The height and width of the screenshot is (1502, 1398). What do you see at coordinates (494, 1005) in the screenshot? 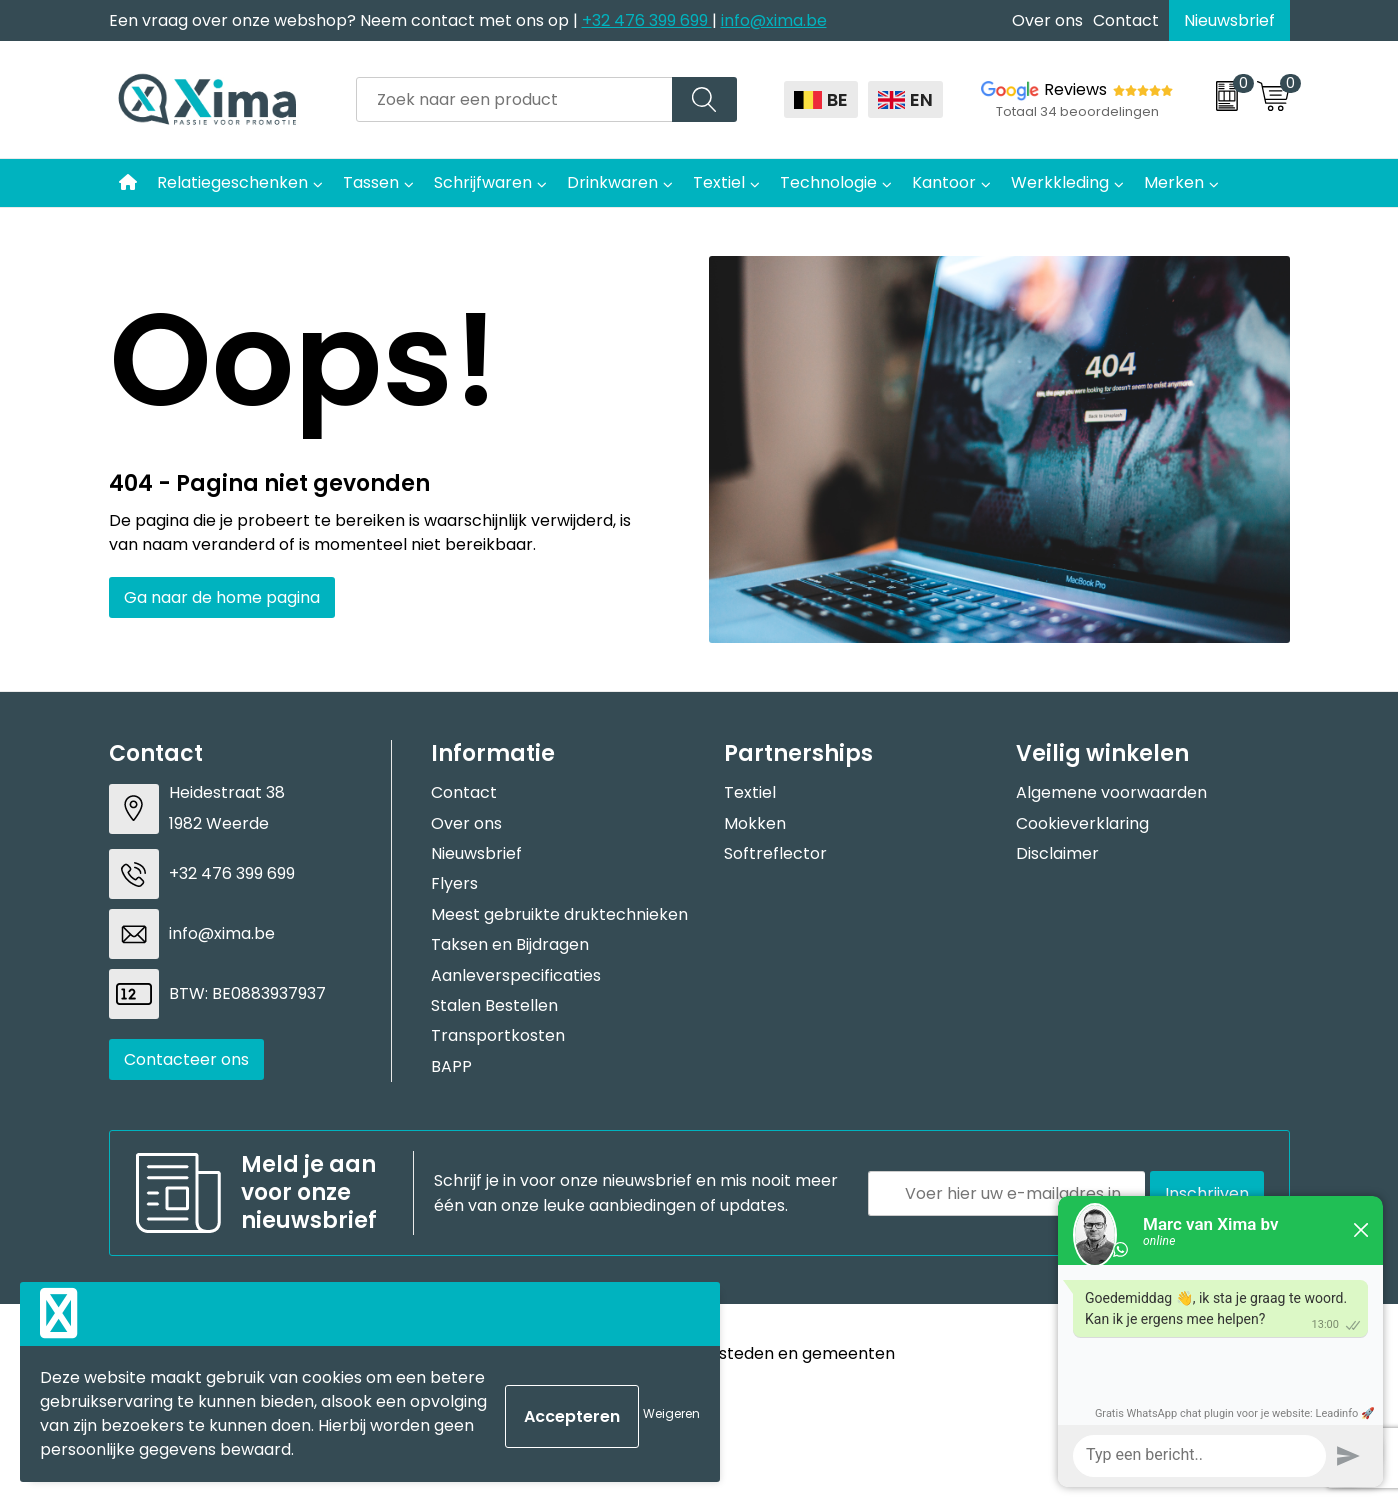
I see `Stalen Bestellen` at bounding box center [494, 1005].